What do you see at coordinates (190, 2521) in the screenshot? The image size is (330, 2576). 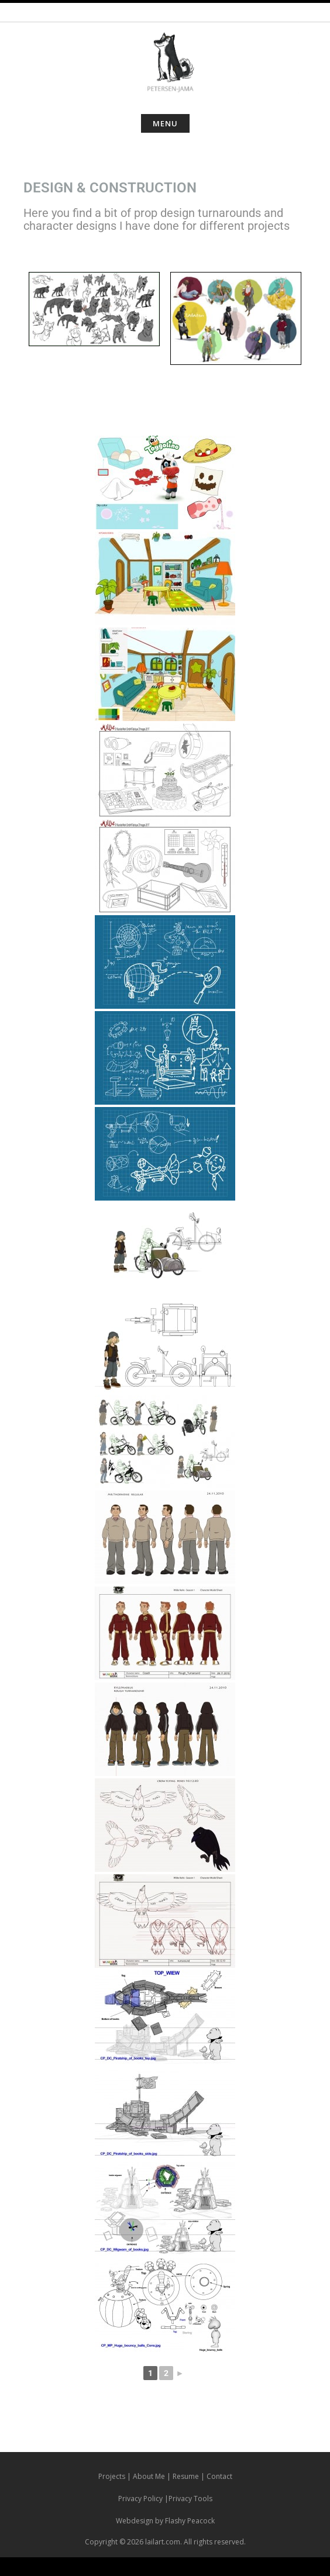 I see `Flashy Peacock` at bounding box center [190, 2521].